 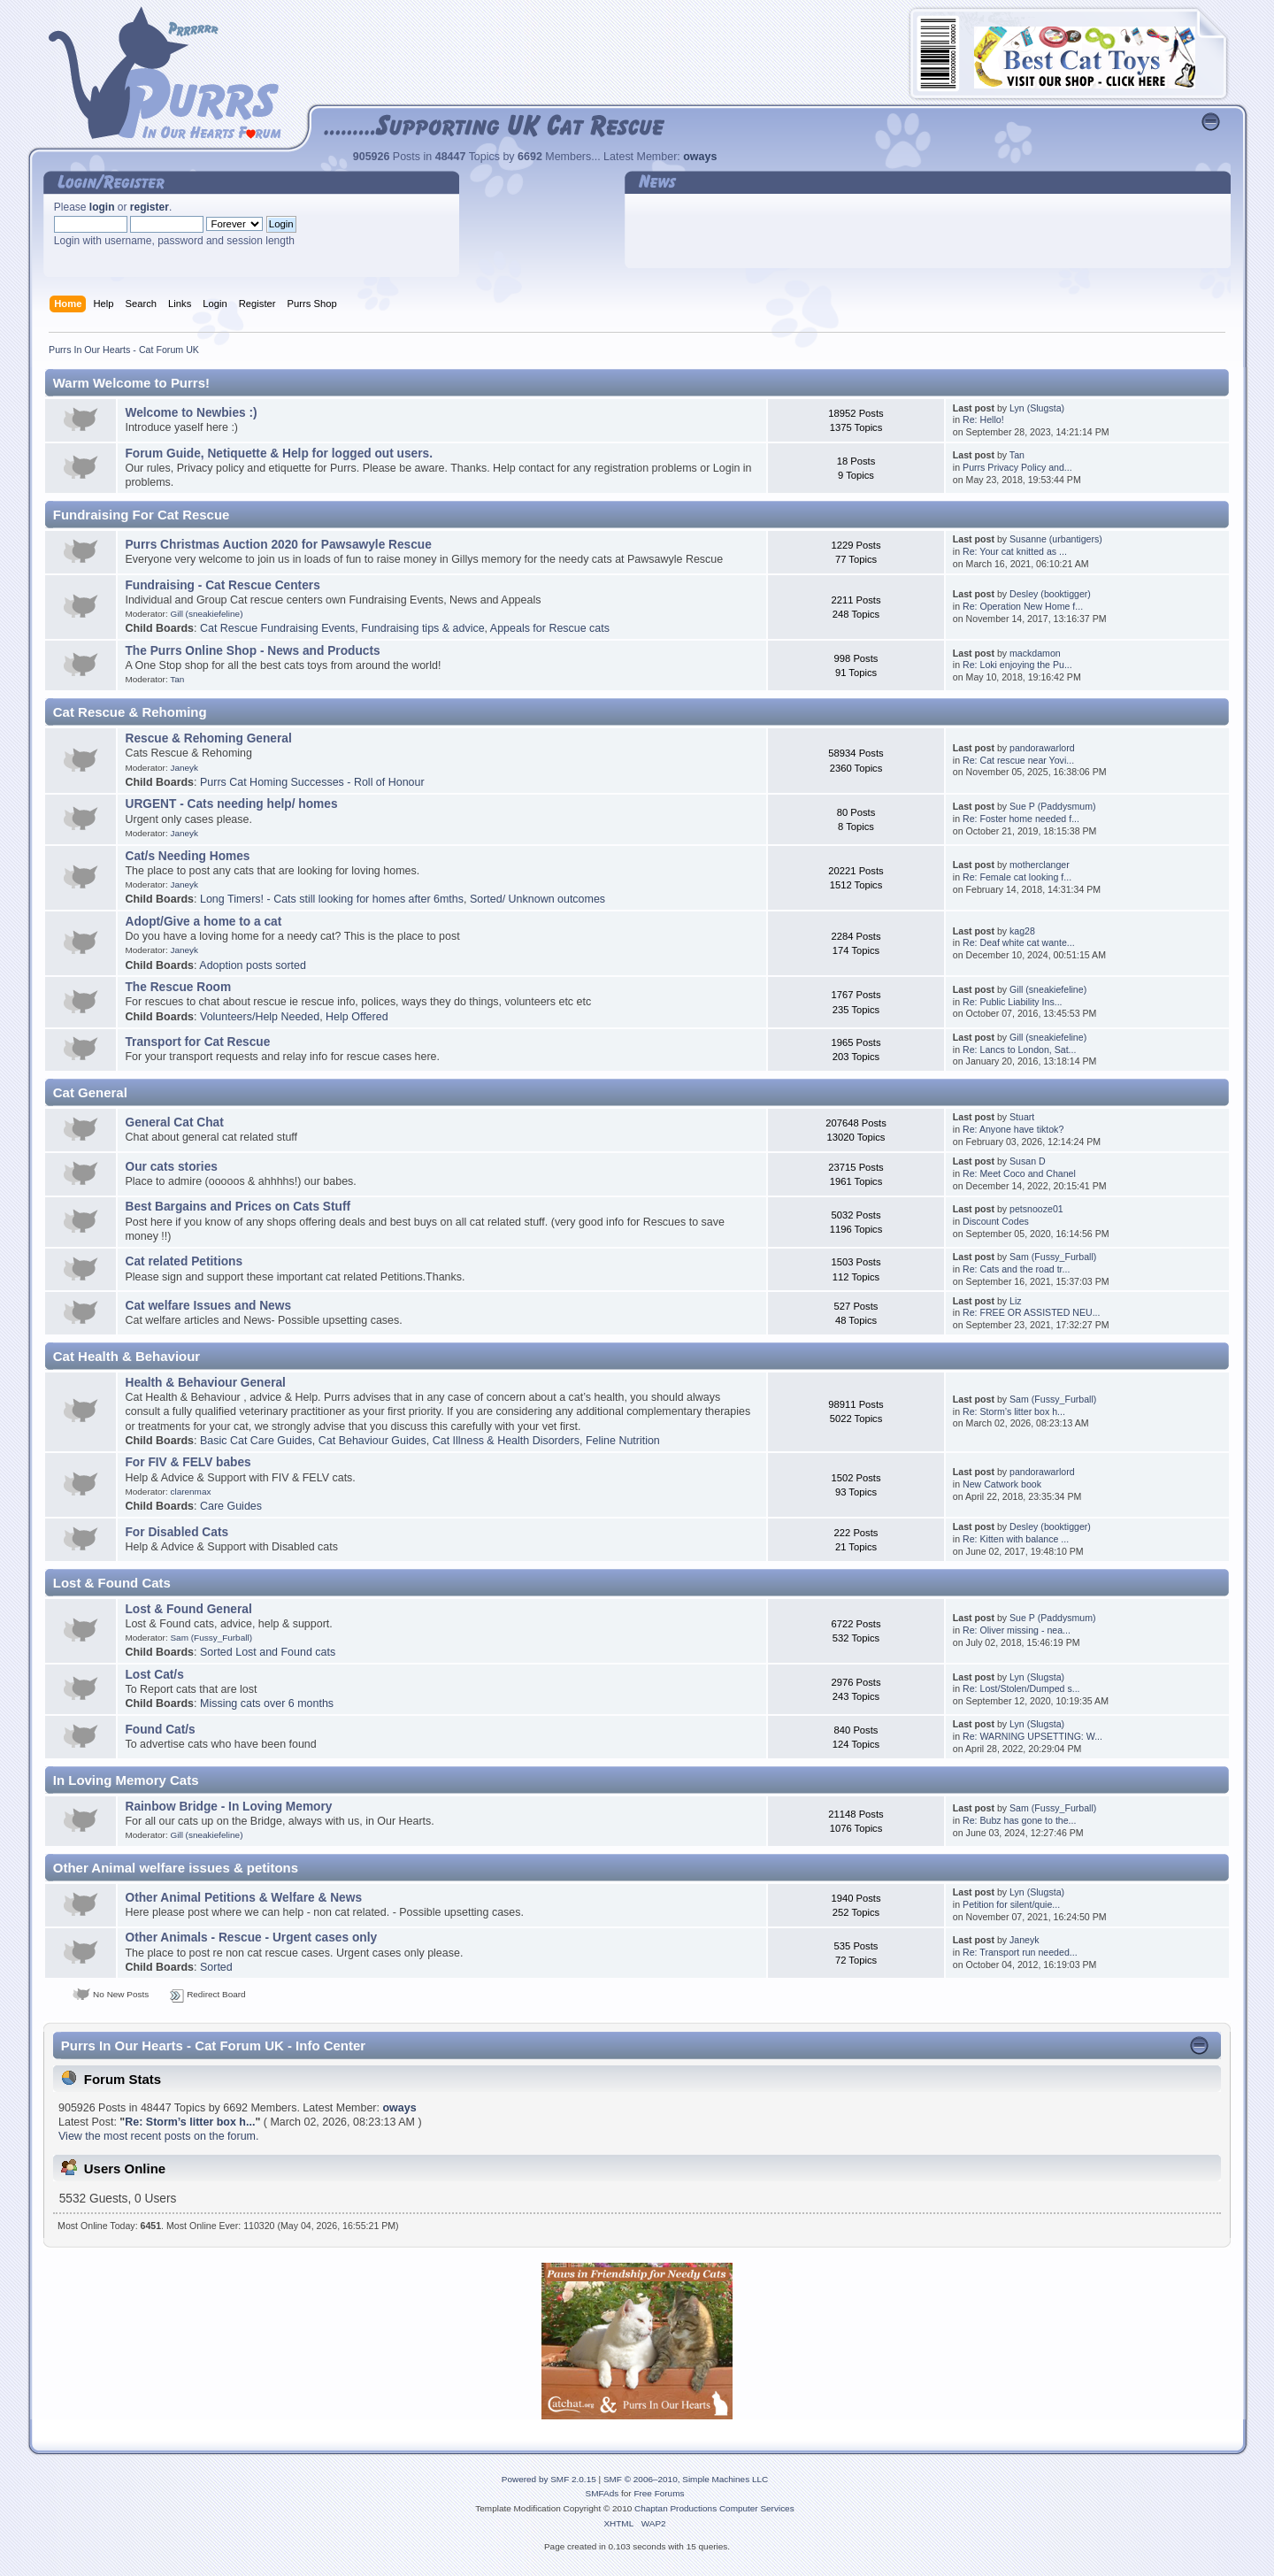 What do you see at coordinates (1016, 1539) in the screenshot?
I see `Re: Kitten with balance ...` at bounding box center [1016, 1539].